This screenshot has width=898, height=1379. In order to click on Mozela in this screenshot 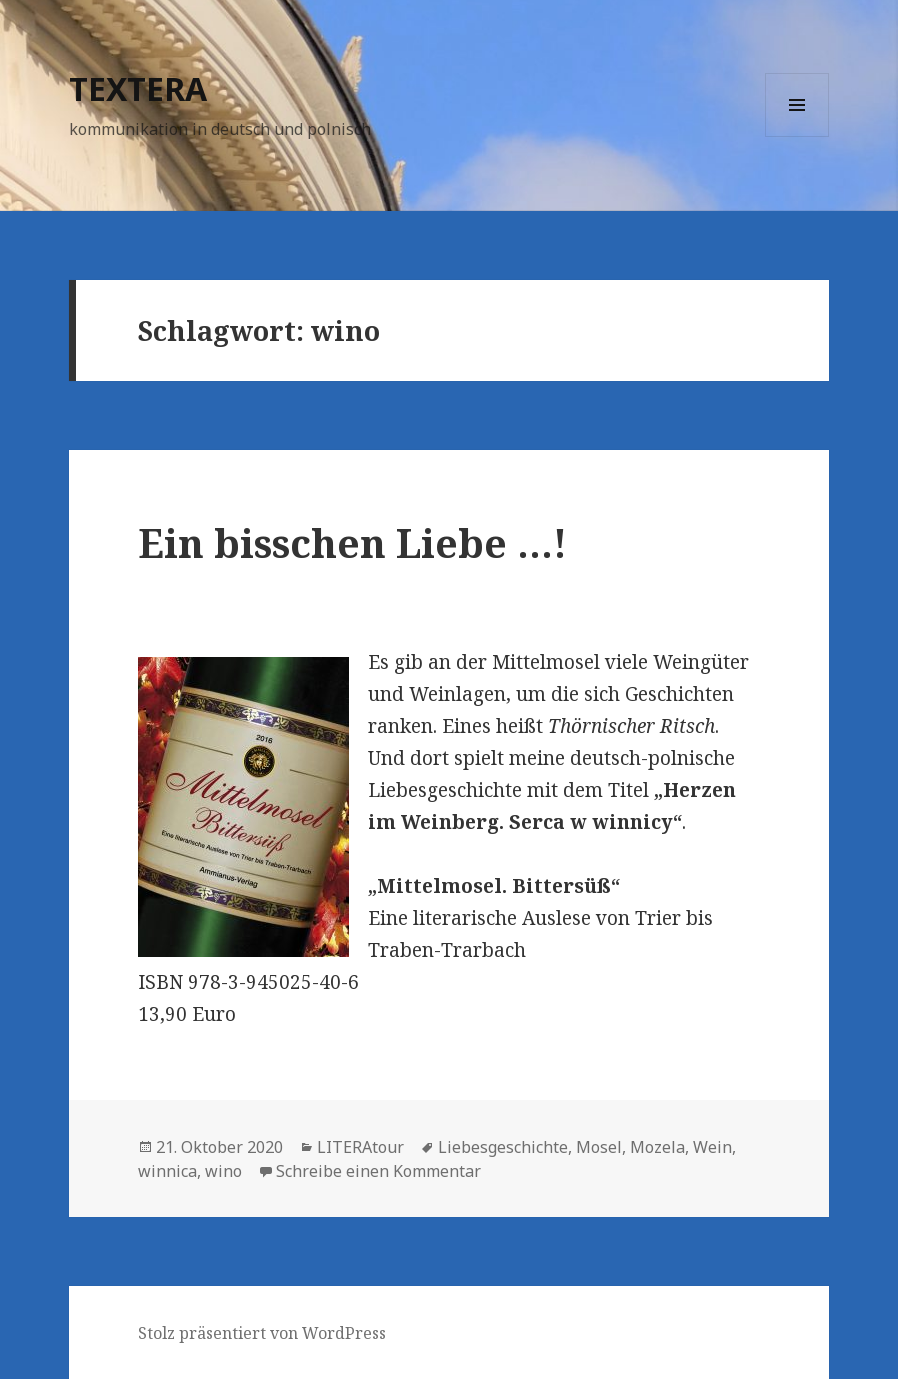, I will do `click(657, 1147)`.